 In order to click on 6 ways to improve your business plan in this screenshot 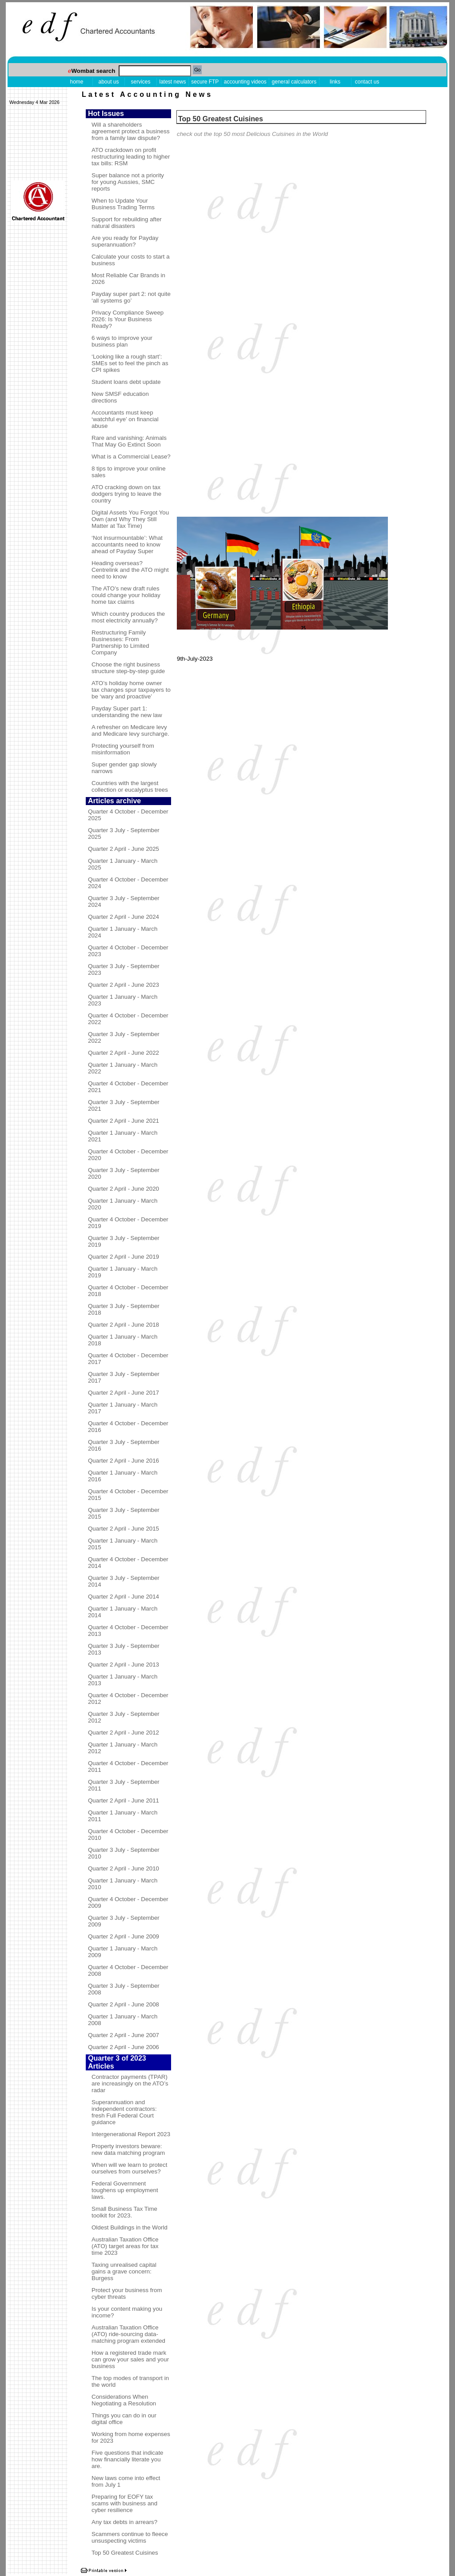, I will do `click(122, 341)`.